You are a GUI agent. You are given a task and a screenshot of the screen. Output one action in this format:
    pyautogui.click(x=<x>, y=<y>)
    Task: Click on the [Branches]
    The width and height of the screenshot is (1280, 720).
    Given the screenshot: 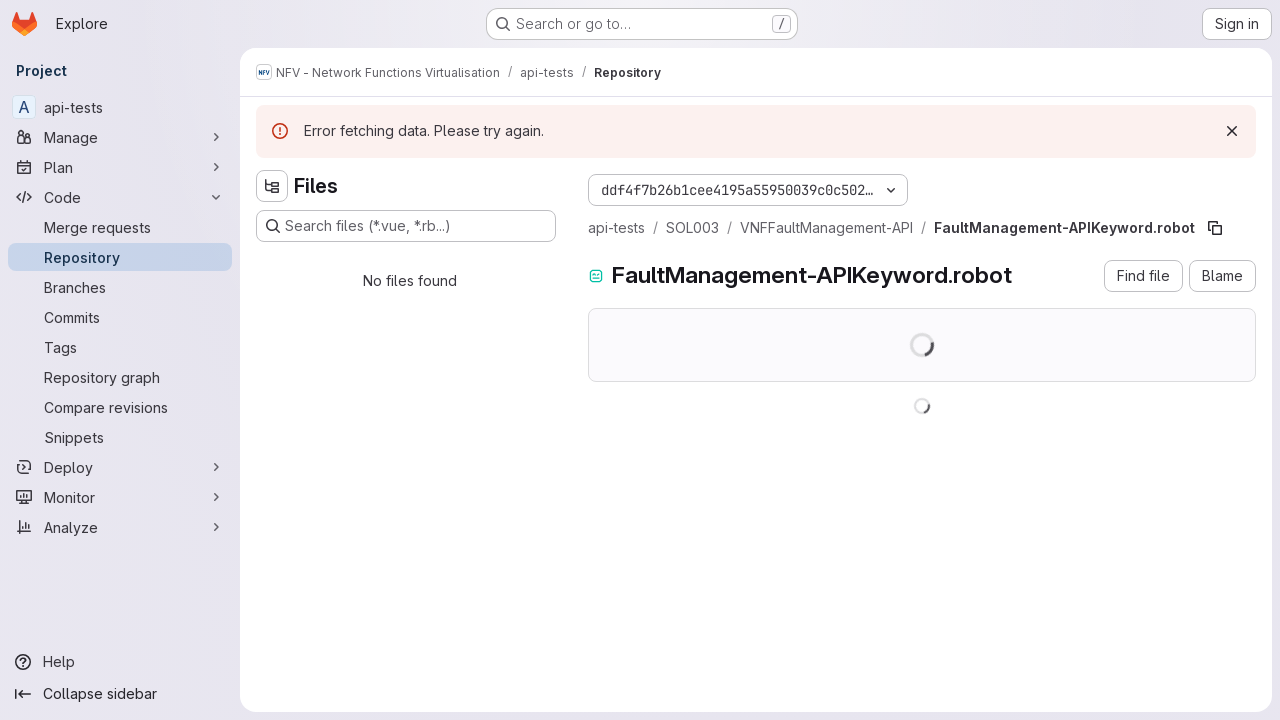 What is the action you would take?
    pyautogui.click(x=120, y=287)
    